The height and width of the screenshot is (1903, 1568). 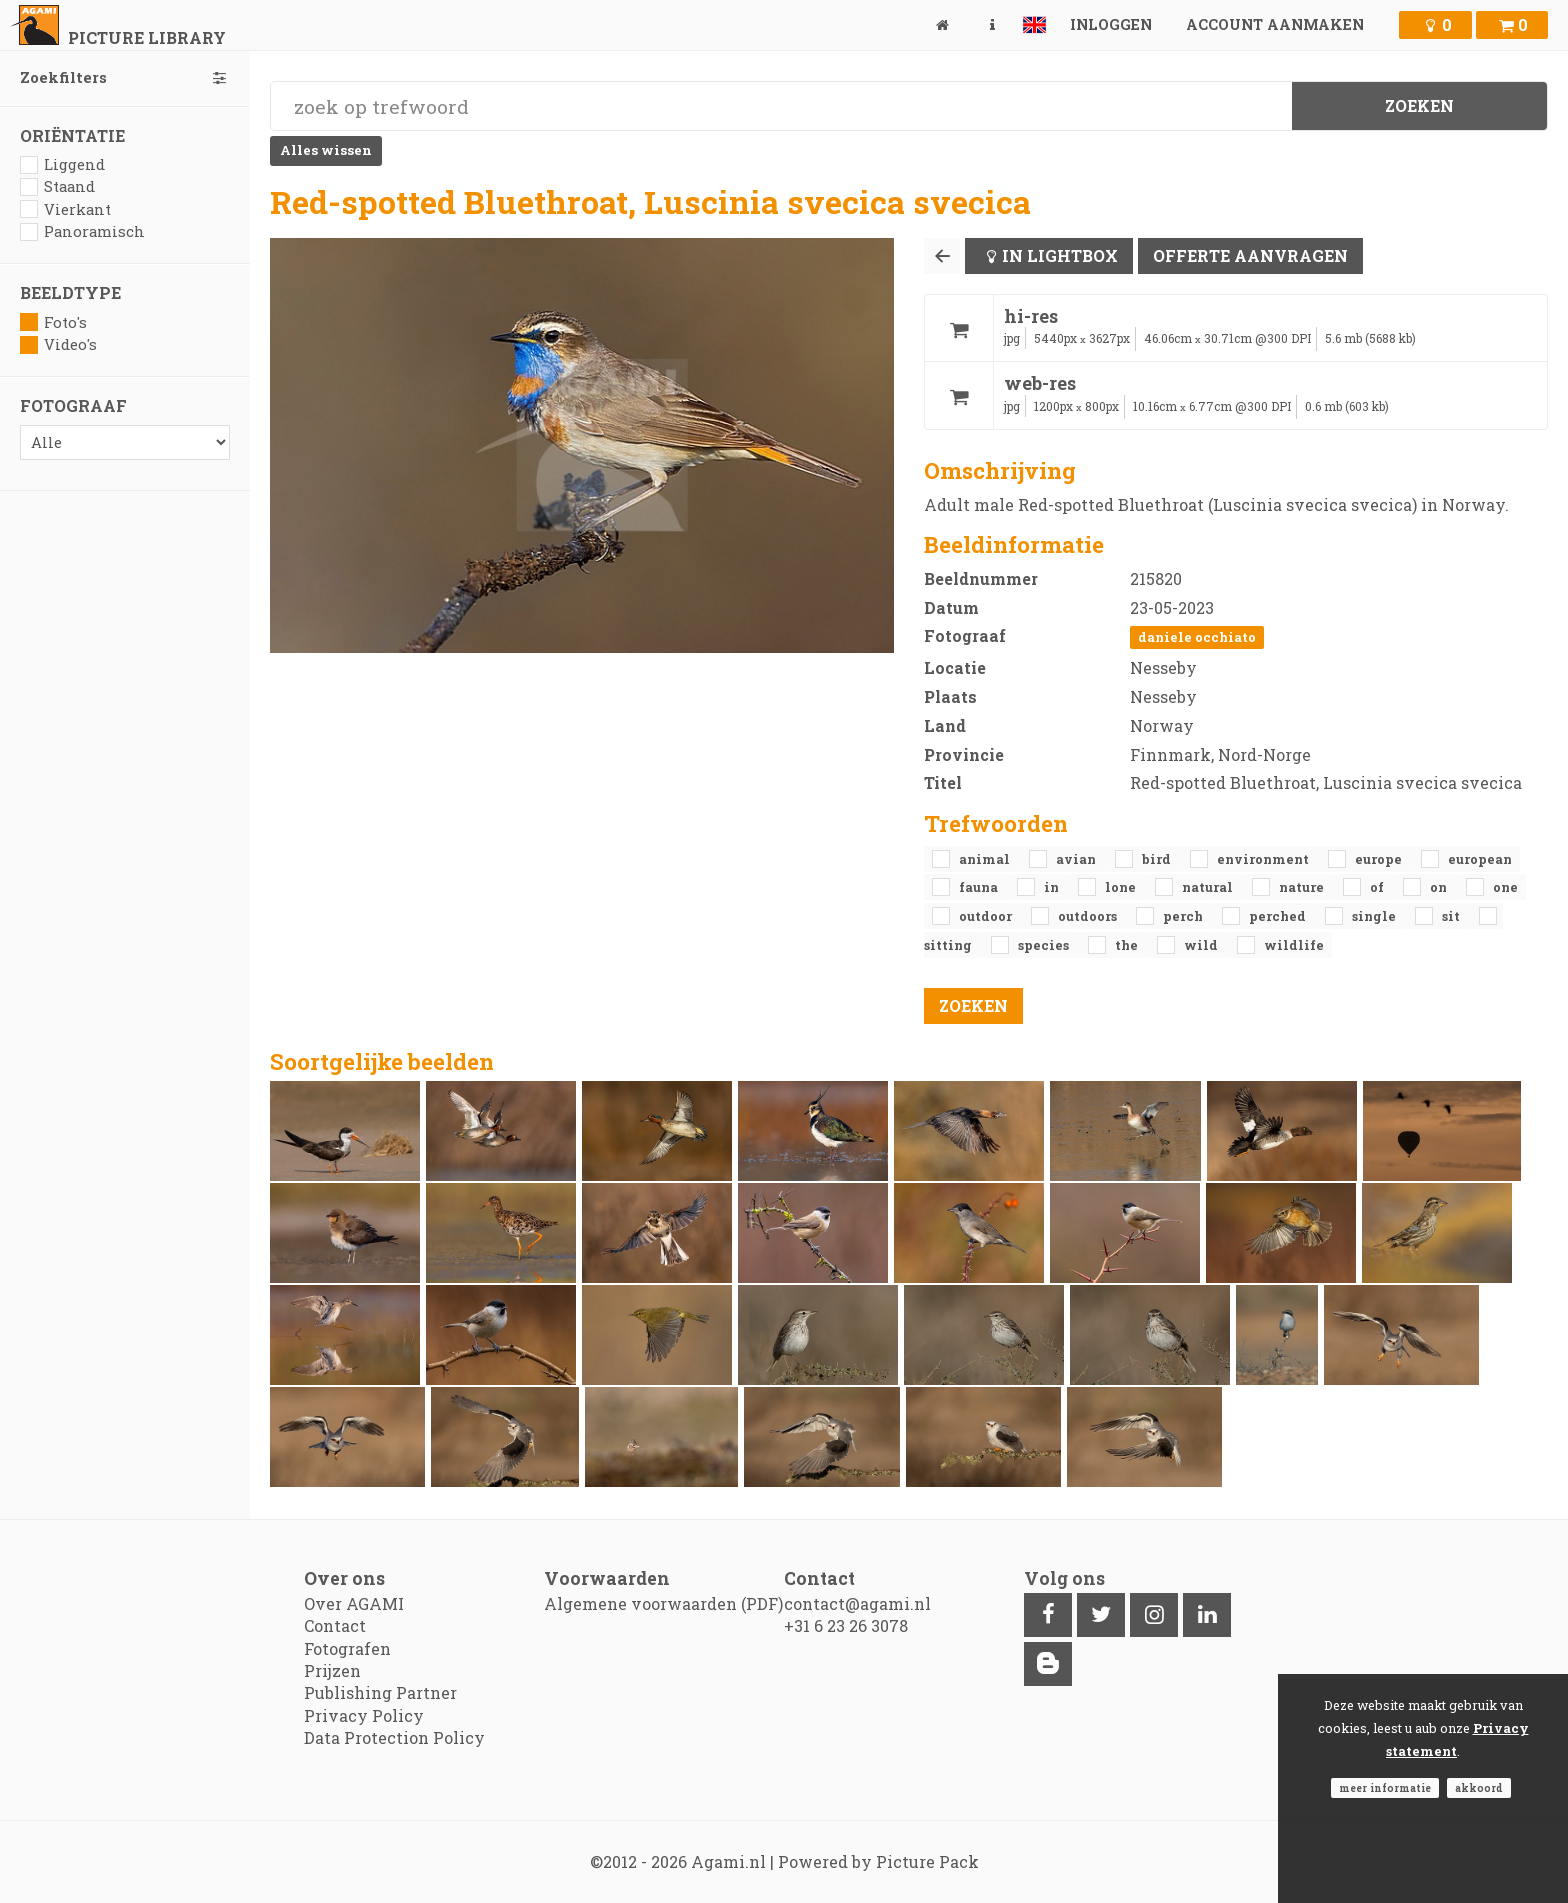 I want to click on Panoramisch, so click(x=82, y=231).